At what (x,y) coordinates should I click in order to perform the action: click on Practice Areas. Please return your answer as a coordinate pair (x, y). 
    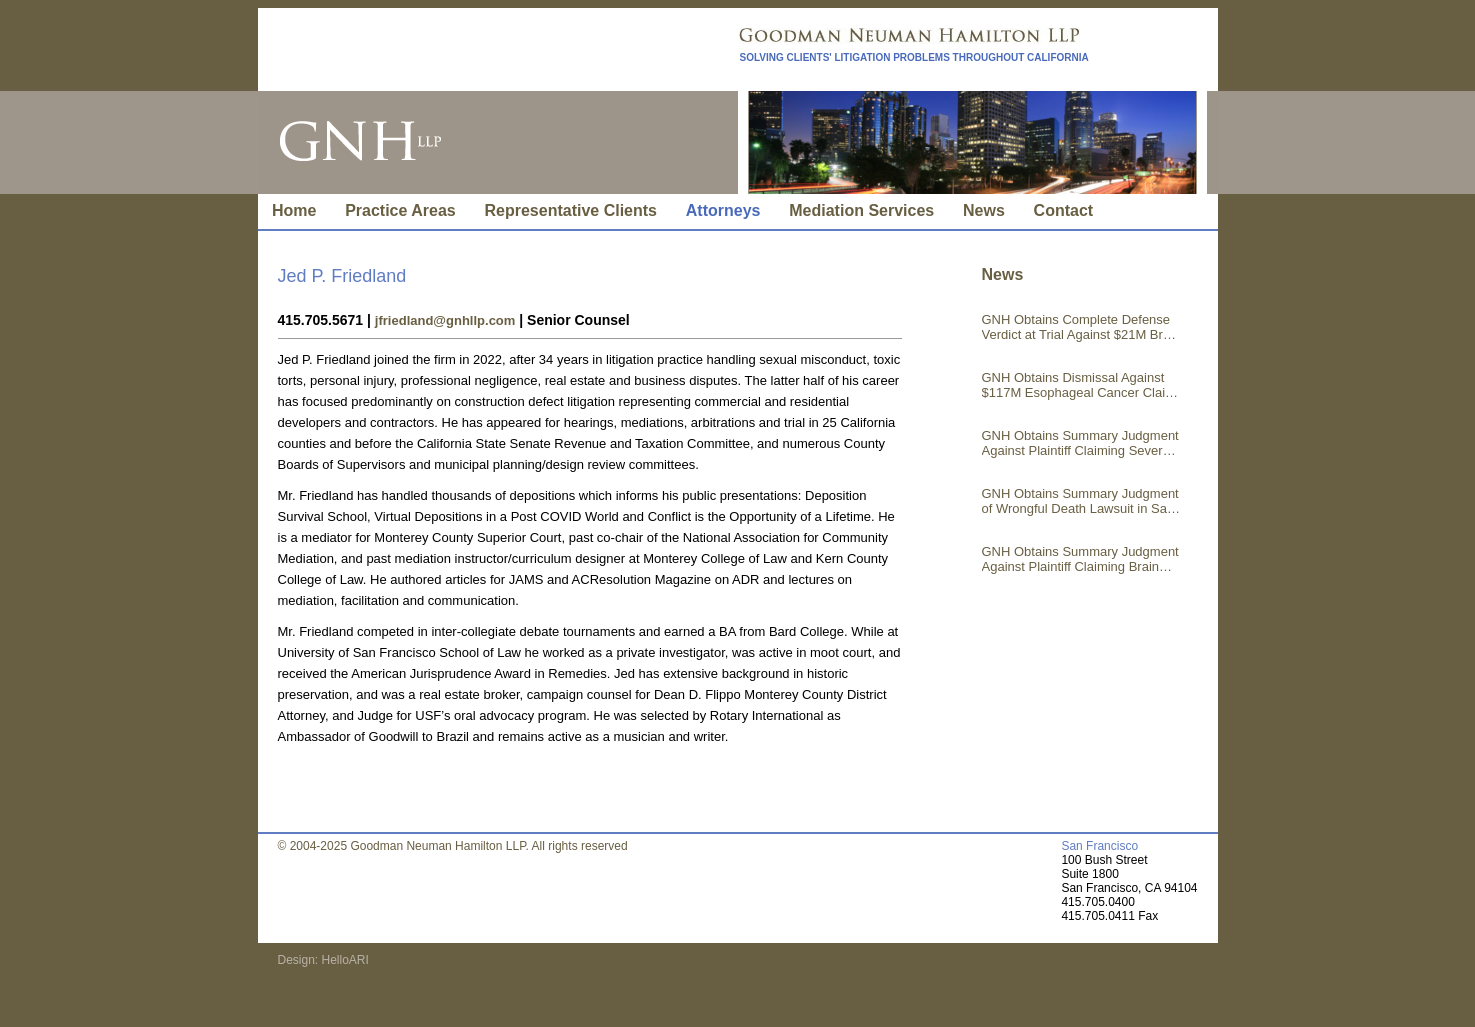
    Looking at the image, I should click on (400, 210).